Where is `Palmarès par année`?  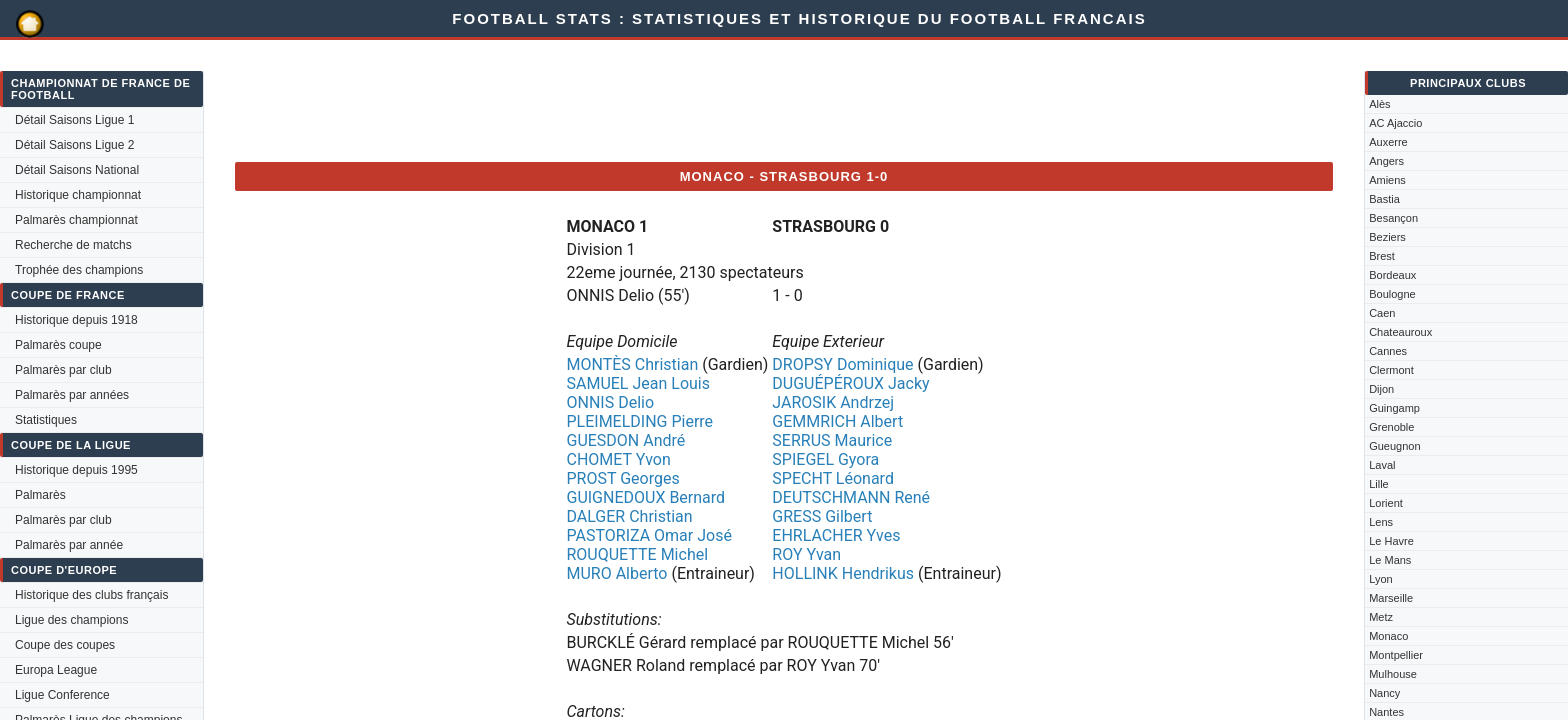 Palmarès par année is located at coordinates (69, 545).